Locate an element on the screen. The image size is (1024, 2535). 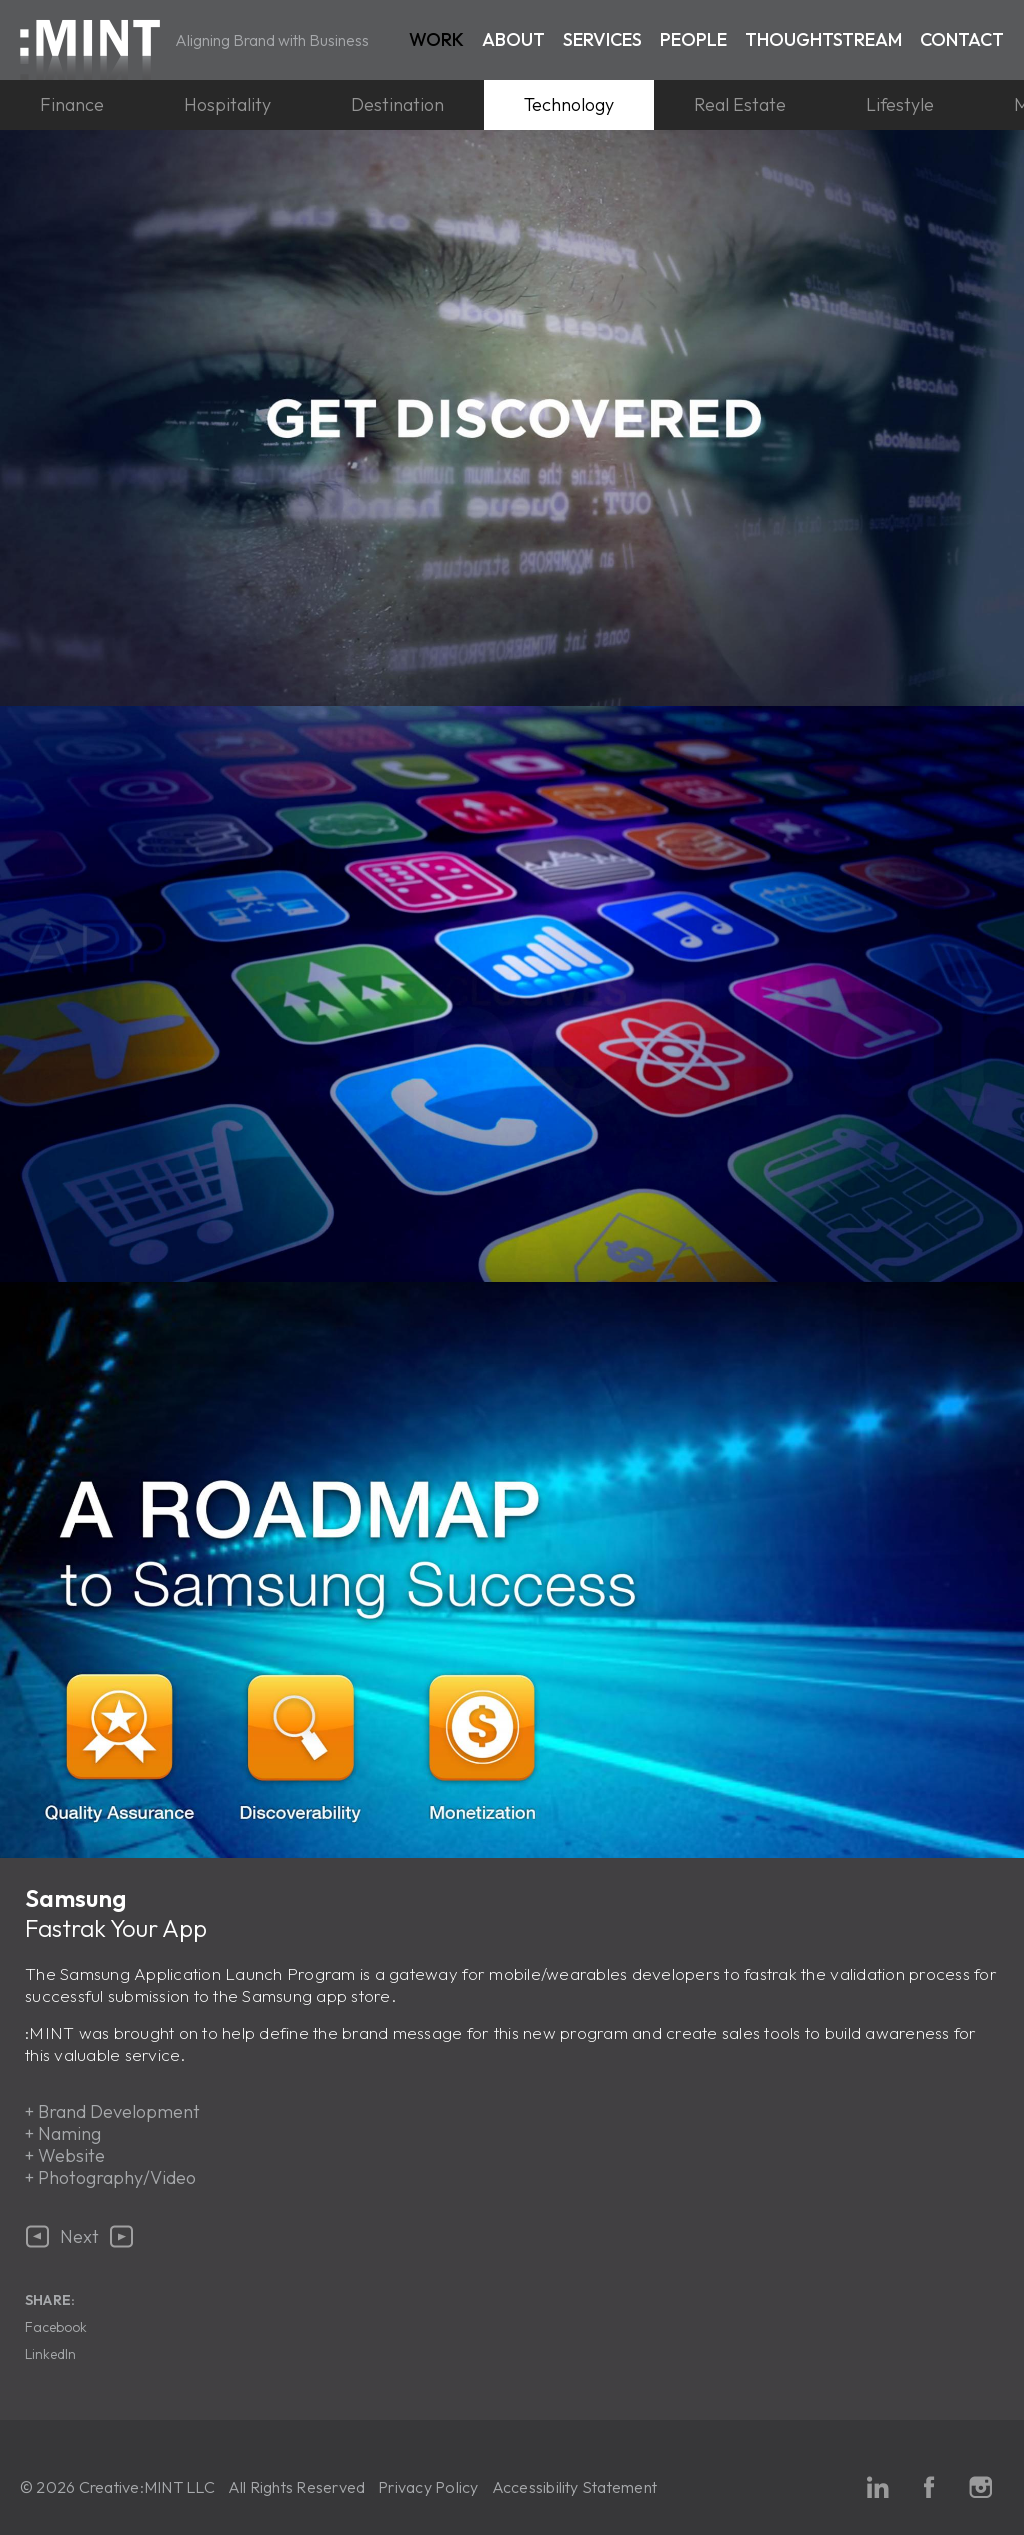
Real Estate is located at coordinates (740, 104).